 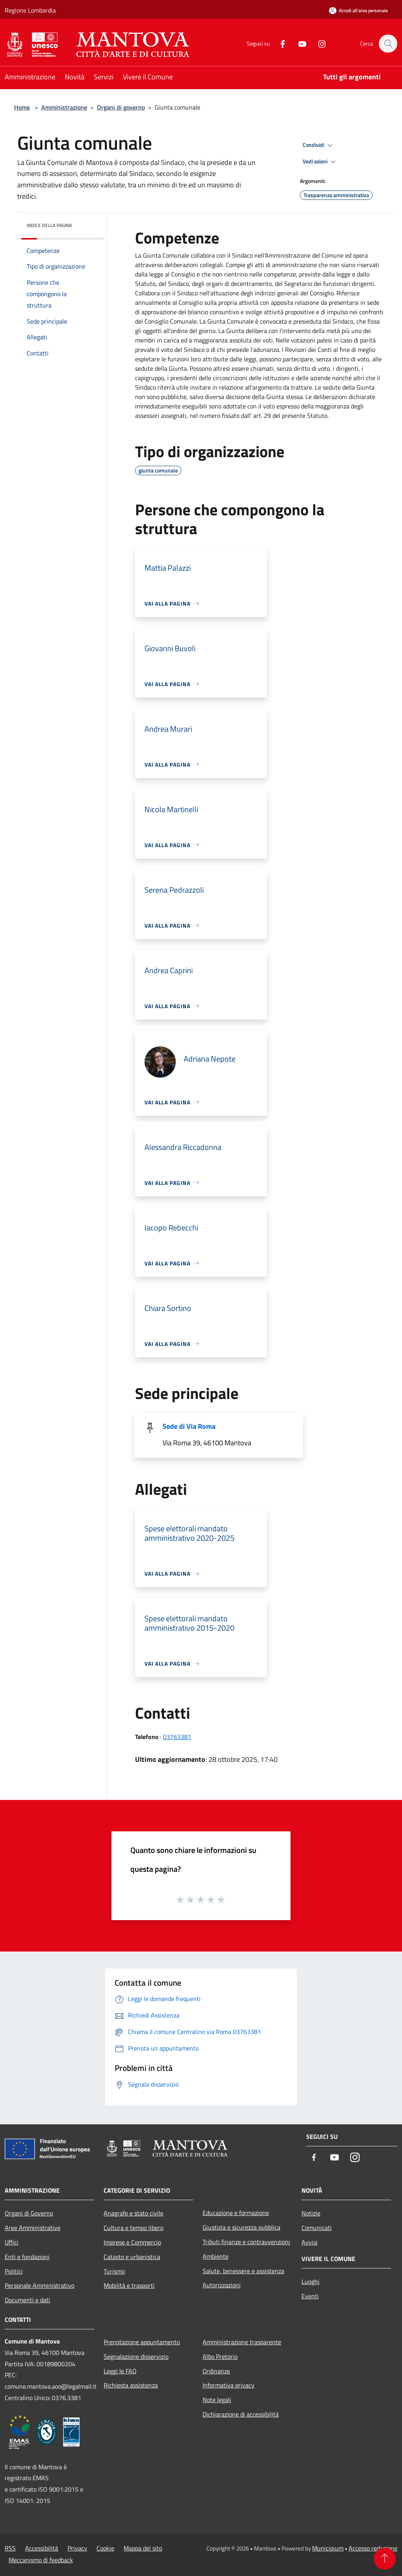 What do you see at coordinates (311, 2213) in the screenshot?
I see `Notizie` at bounding box center [311, 2213].